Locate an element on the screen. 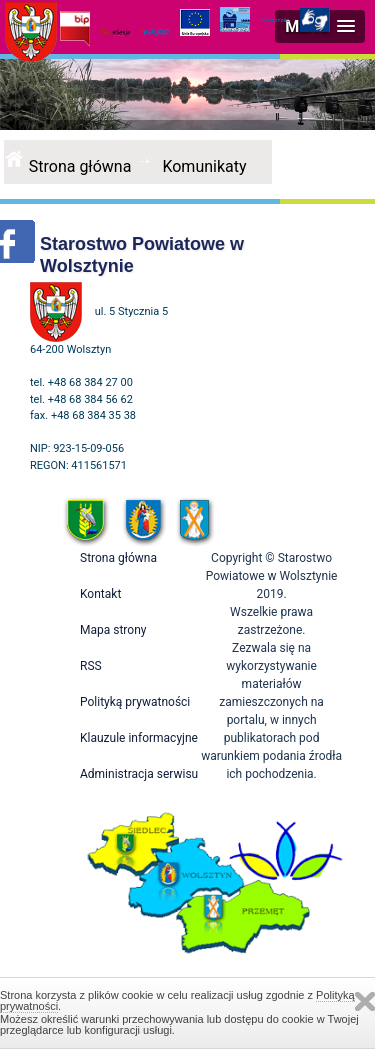  Mapa strony is located at coordinates (113, 630).